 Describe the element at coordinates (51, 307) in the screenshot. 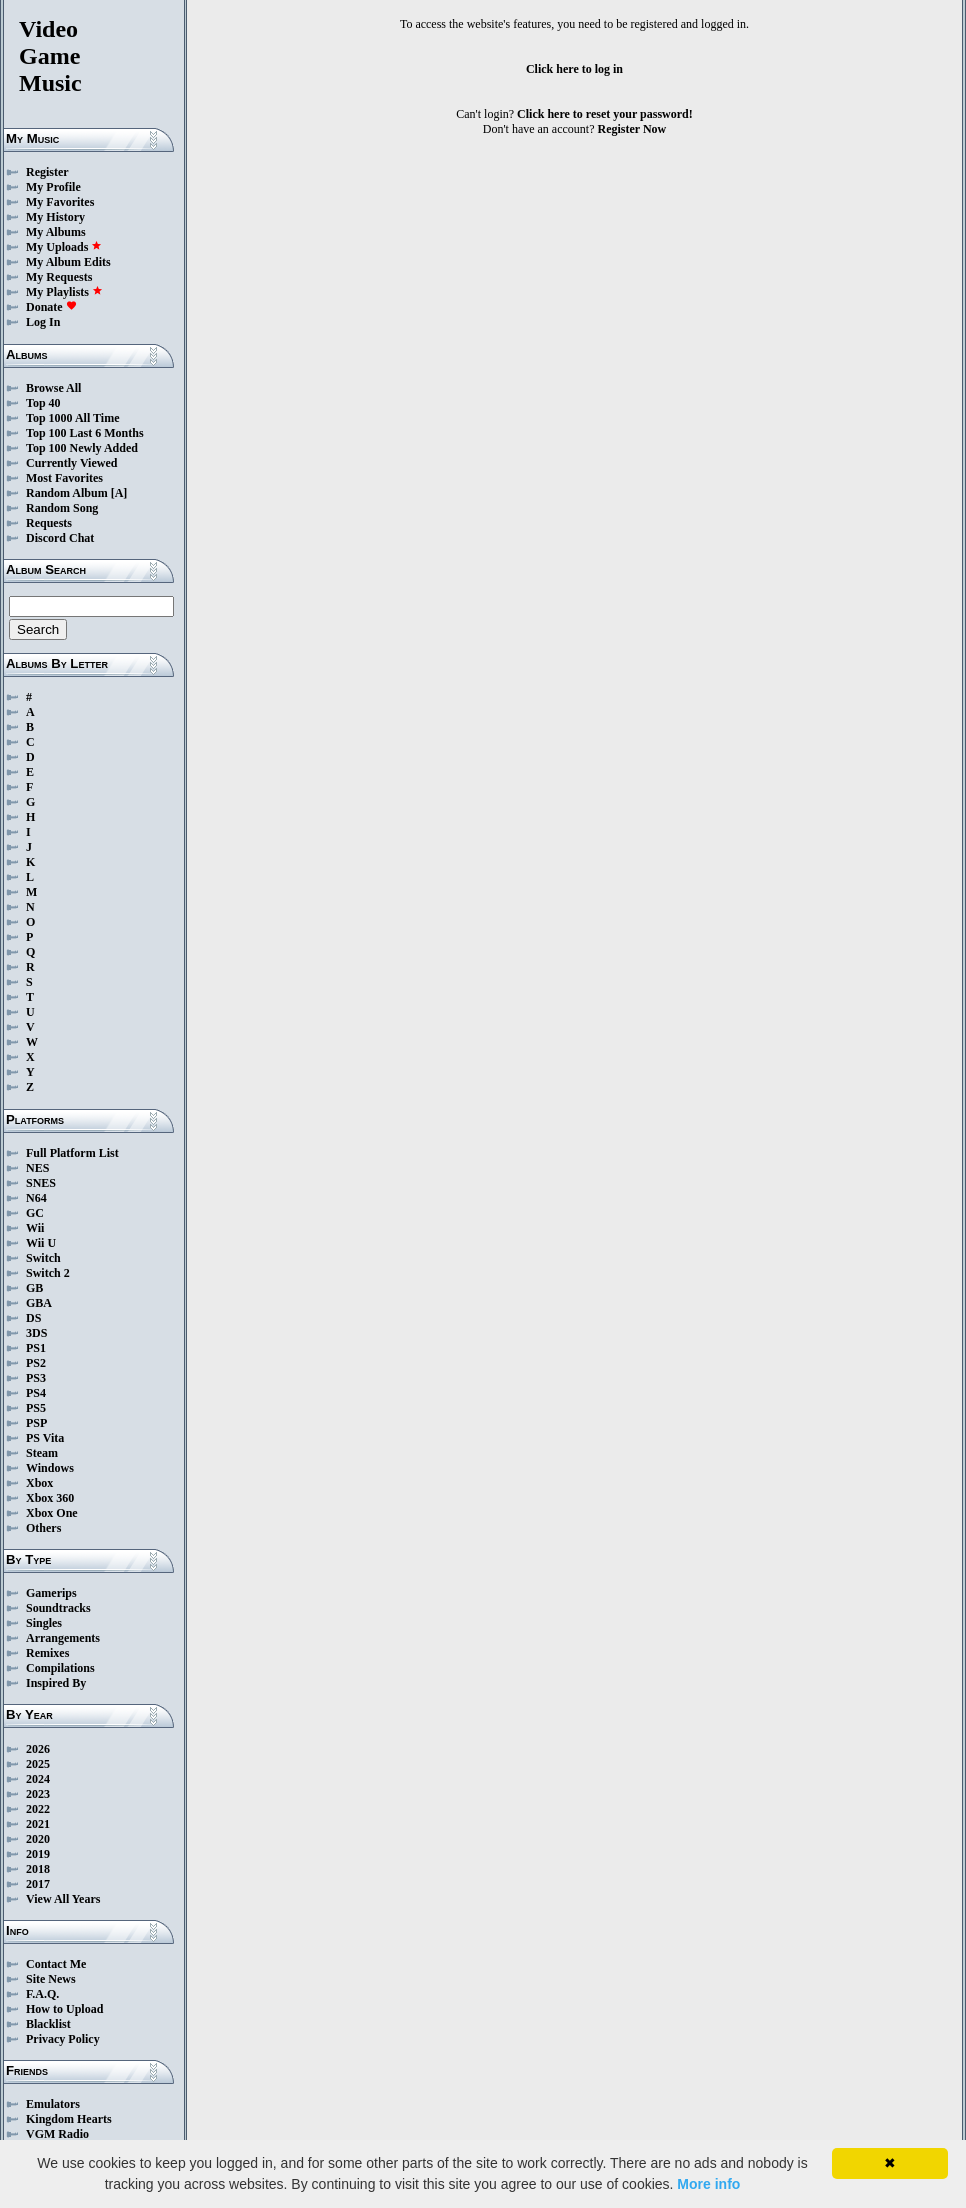

I see `Donate` at that location.